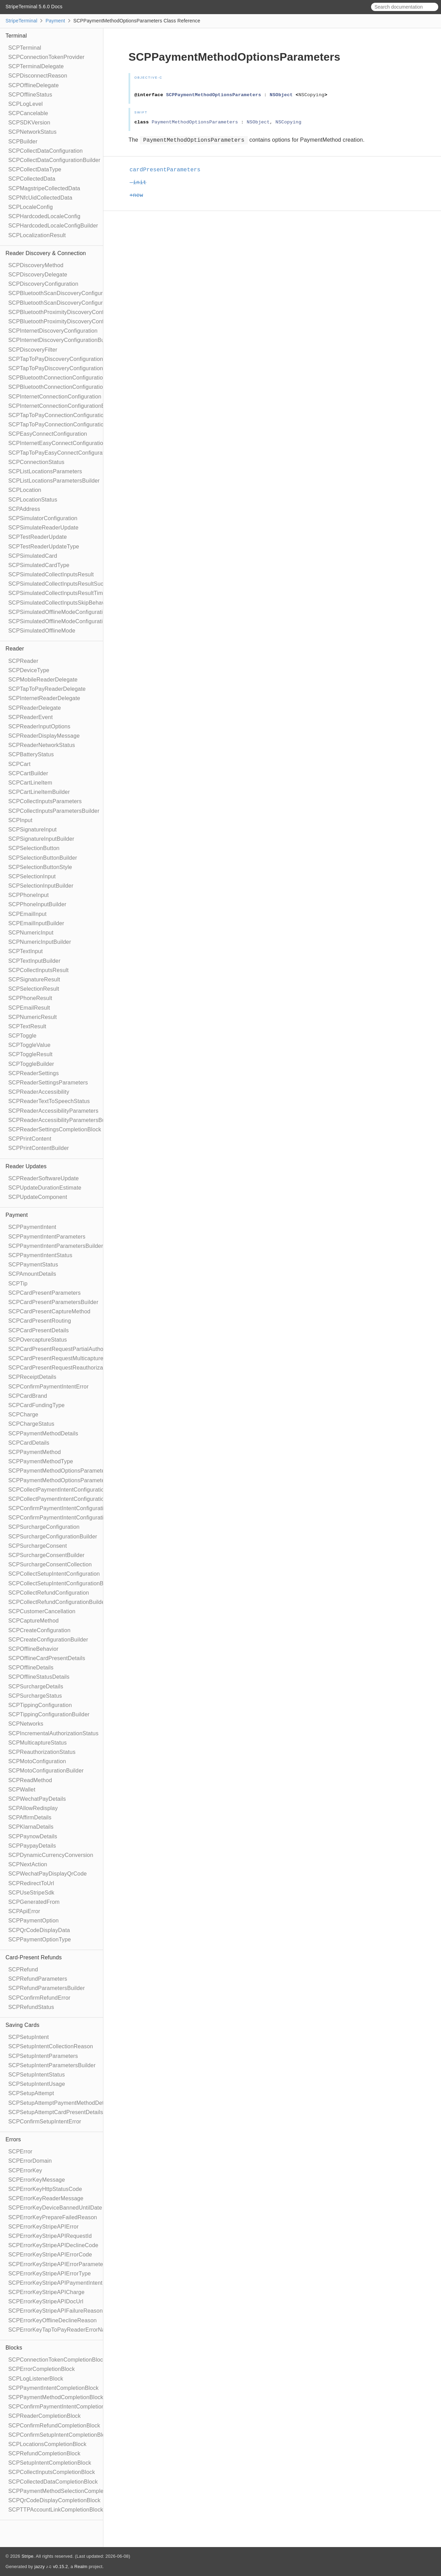 The image size is (441, 2576). Describe the element at coordinates (66, 387) in the screenshot. I see `SCPBluetoothConnectionConfigurationBuilder` at that location.